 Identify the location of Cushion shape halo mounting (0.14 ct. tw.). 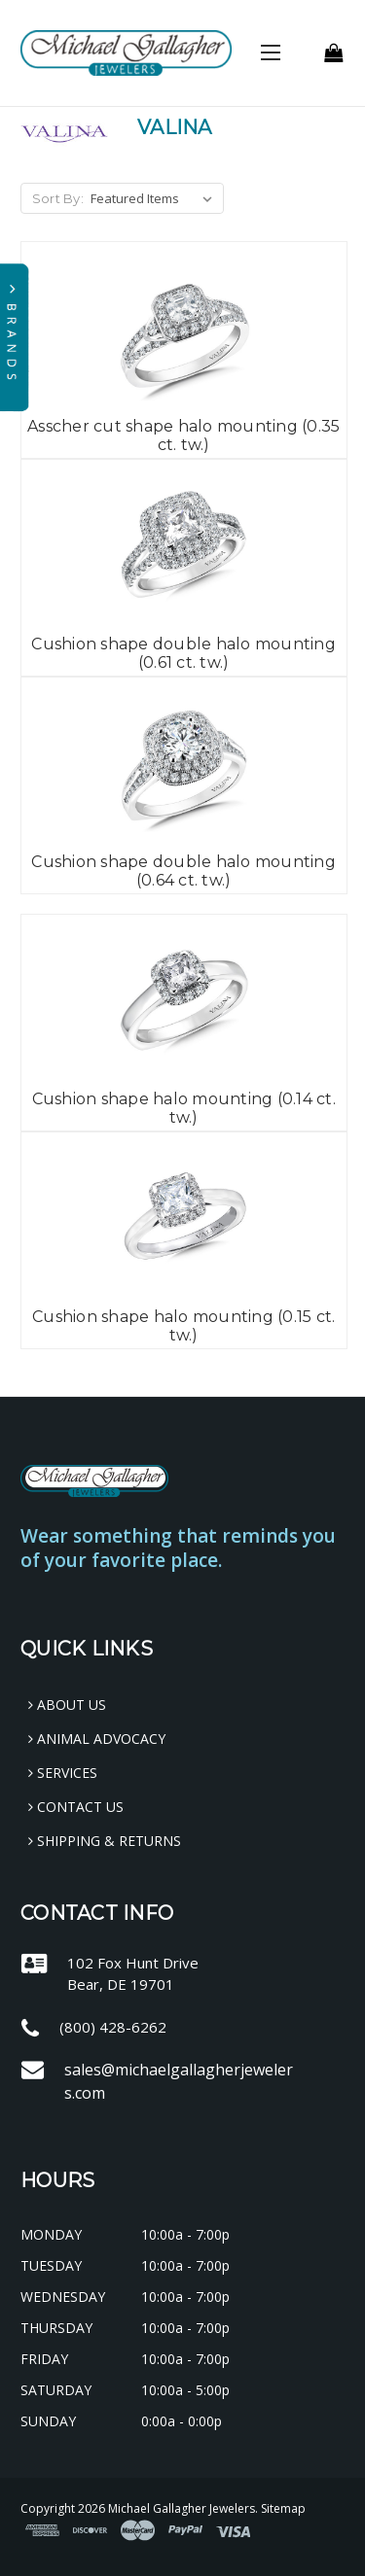
(184, 1108).